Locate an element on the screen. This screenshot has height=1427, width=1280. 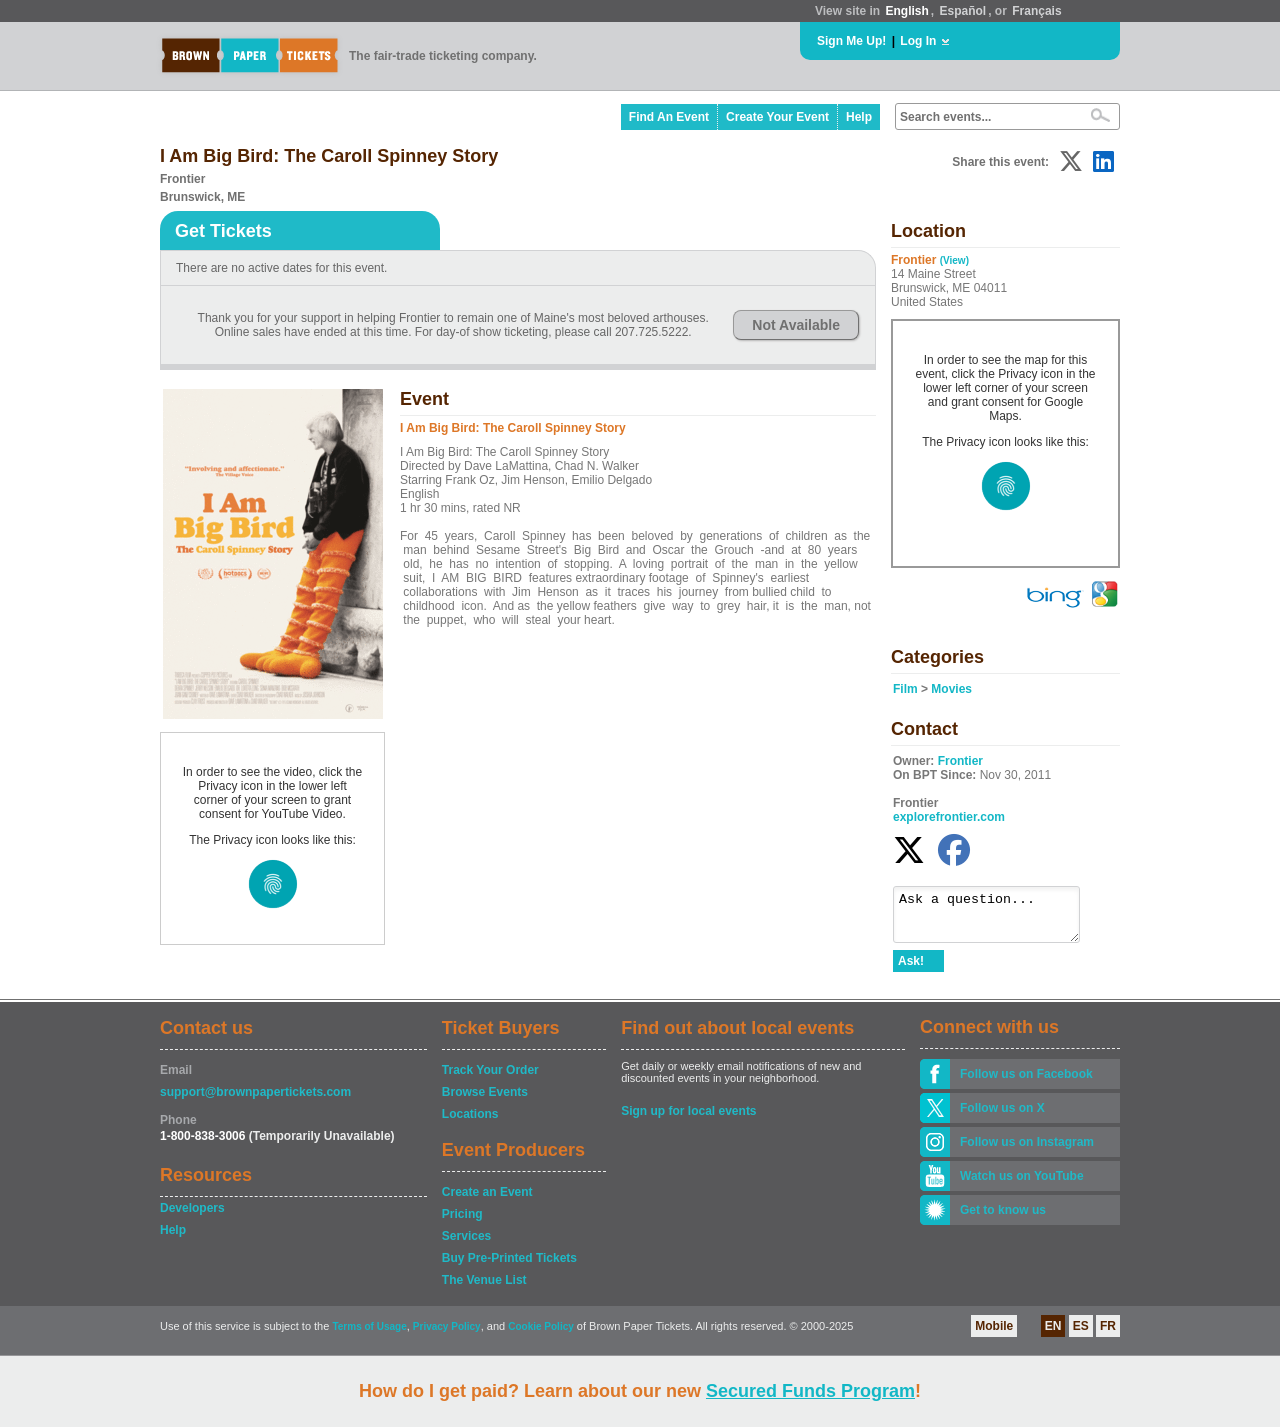
Create Your Event is located at coordinates (777, 117).